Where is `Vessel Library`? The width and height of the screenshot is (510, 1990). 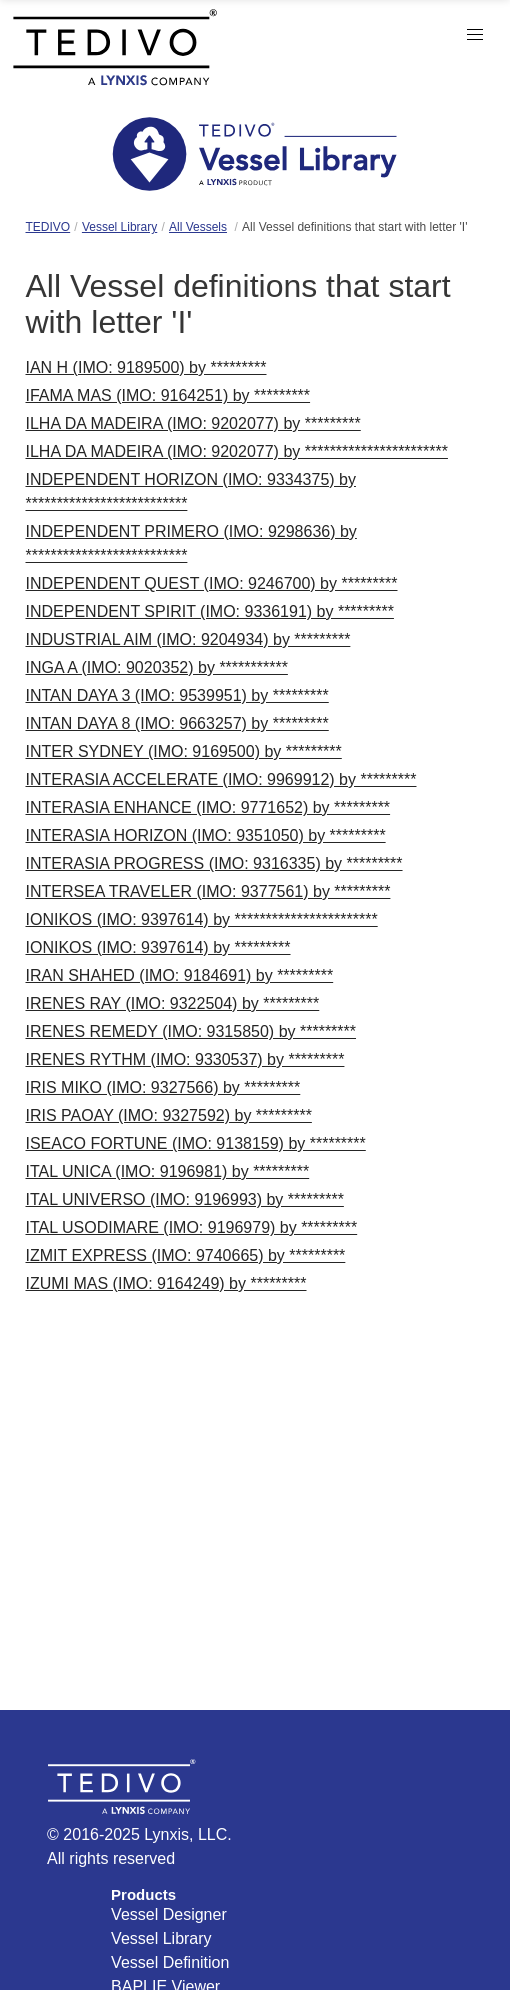
Vessel Library is located at coordinates (119, 227).